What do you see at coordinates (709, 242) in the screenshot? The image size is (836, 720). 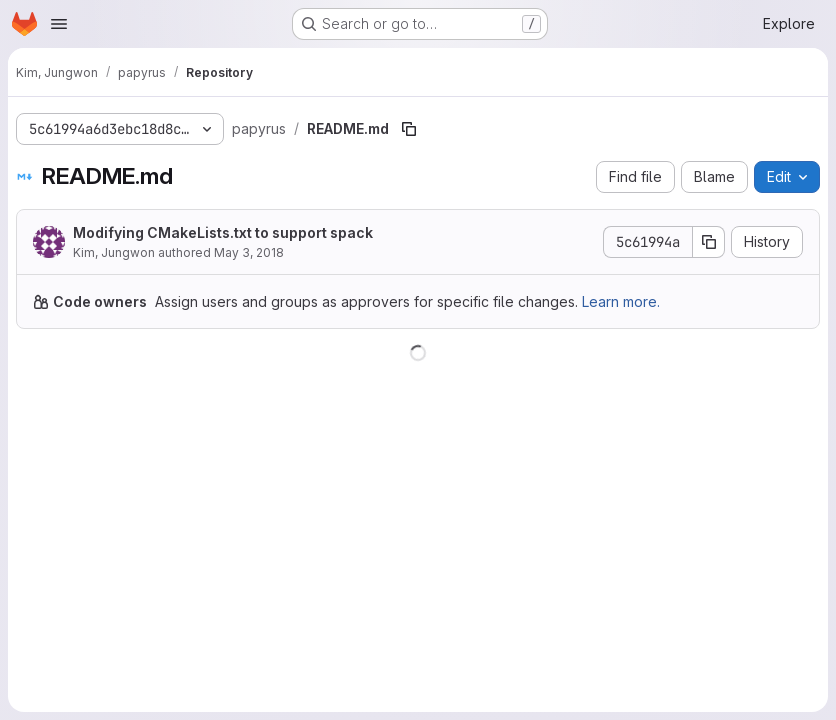 I see `[Copy commit SHA]` at bounding box center [709, 242].